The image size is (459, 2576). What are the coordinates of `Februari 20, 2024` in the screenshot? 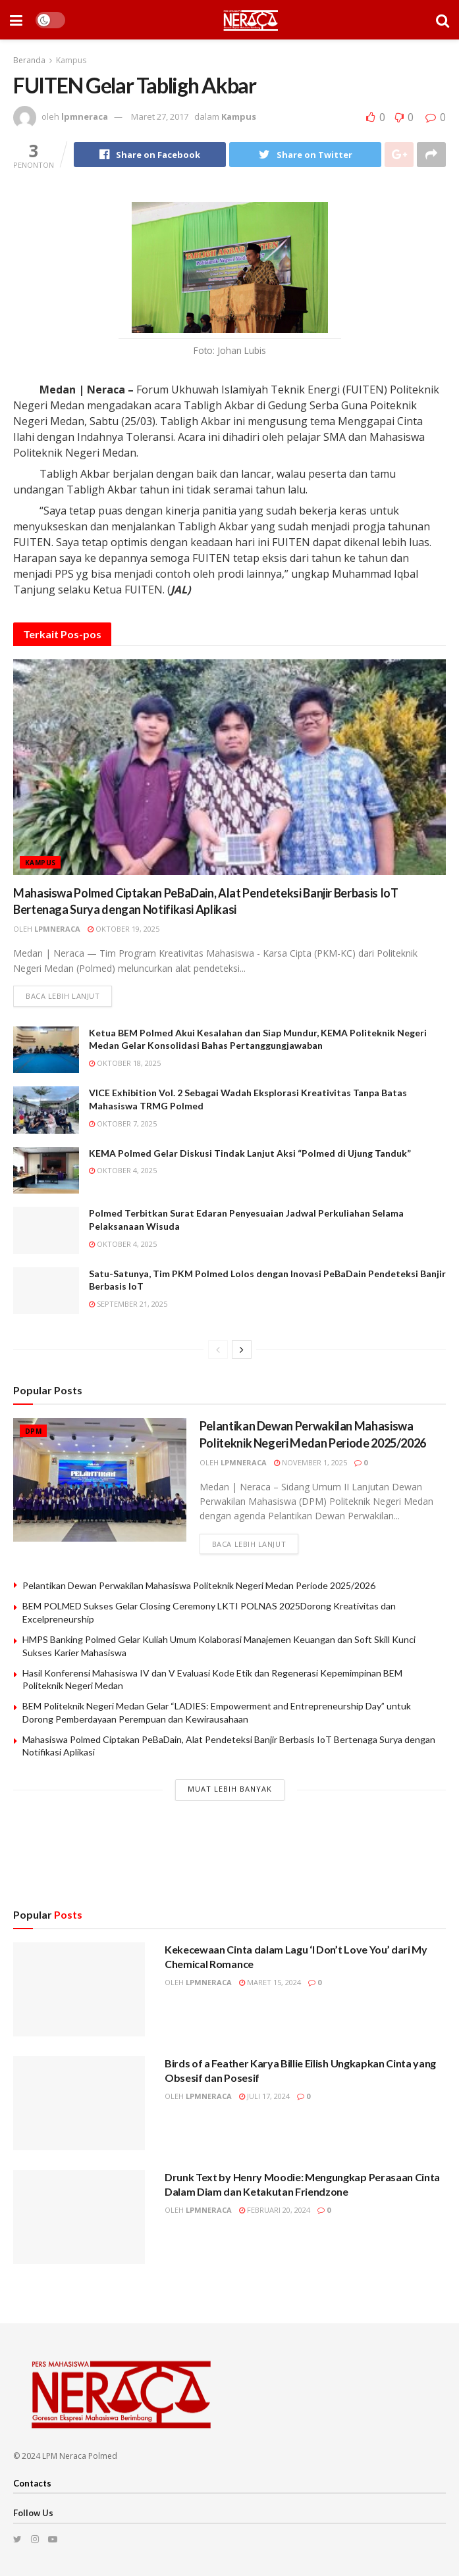 It's located at (274, 2210).